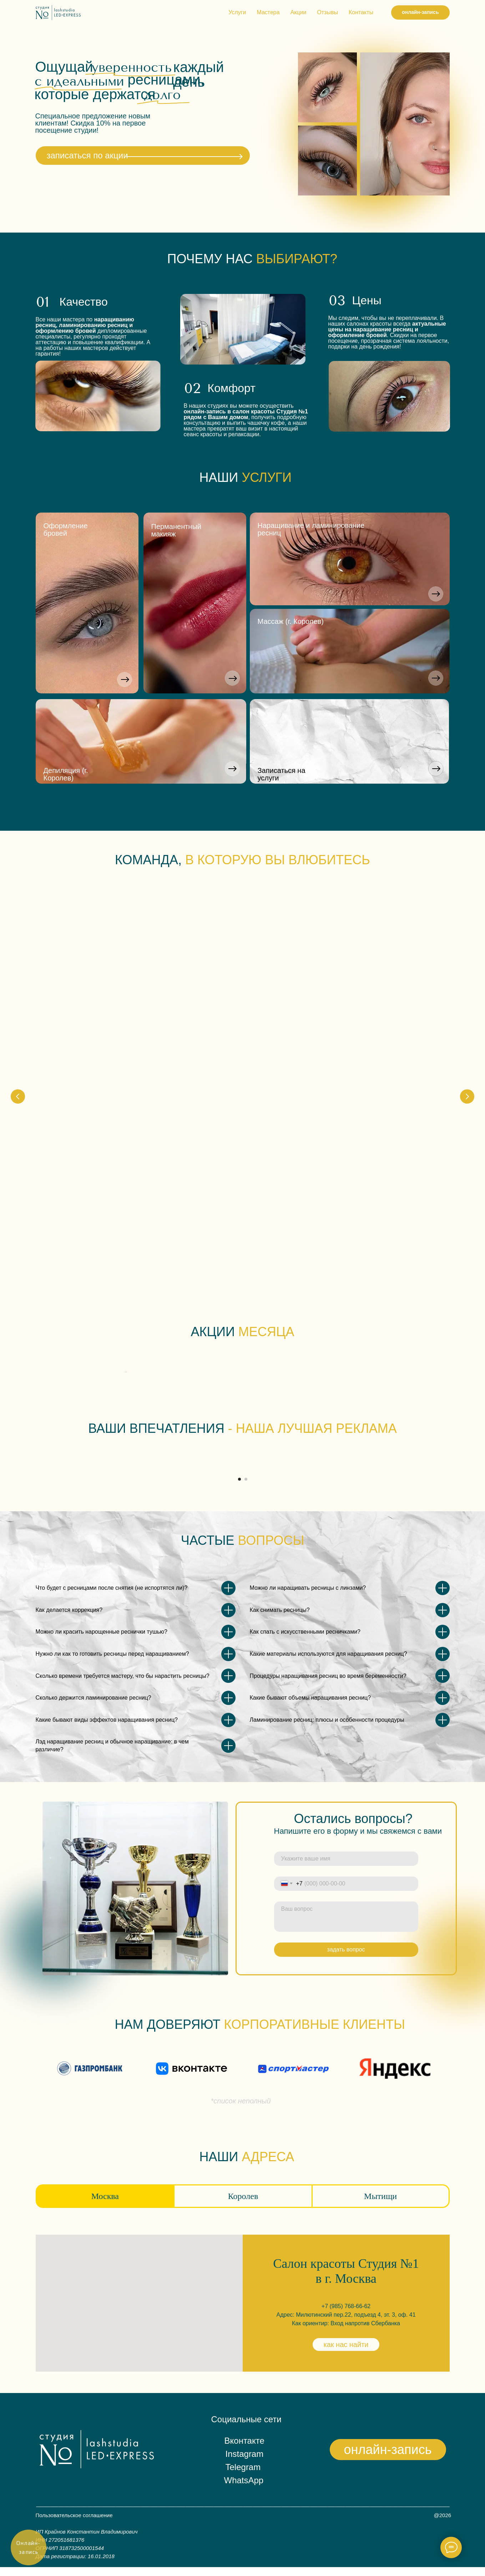 This screenshot has width=485, height=2576. Describe the element at coordinates (327, 12) in the screenshot. I see `Отзывы` at that location.